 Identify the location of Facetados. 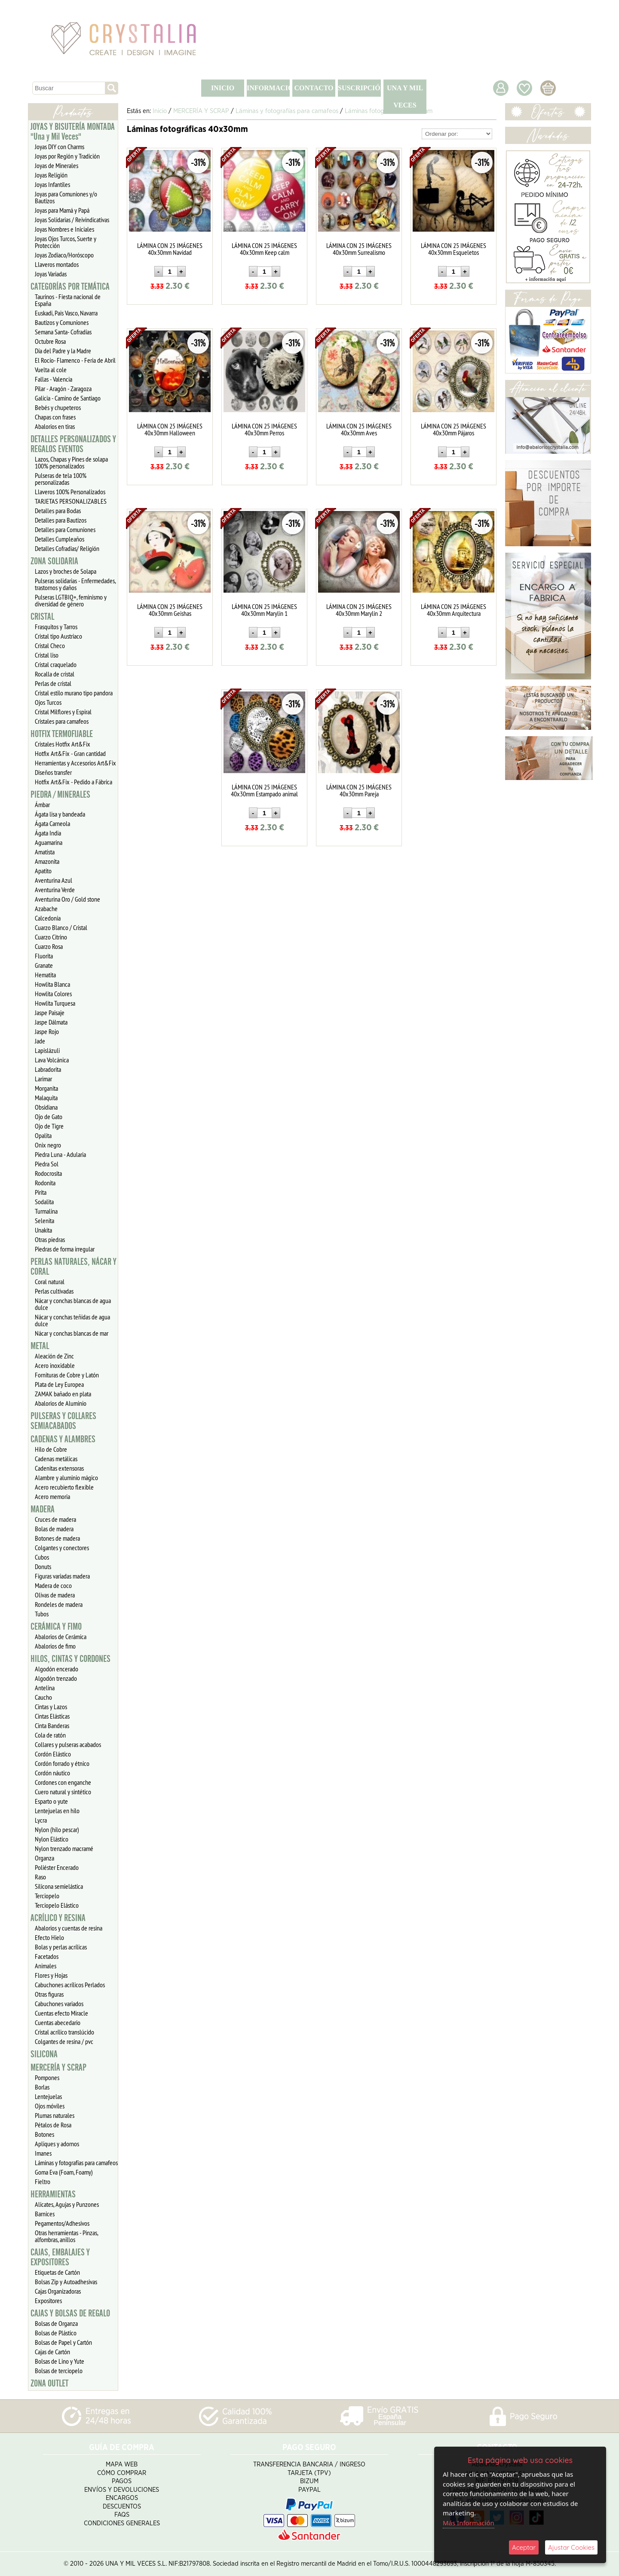
(46, 1956).